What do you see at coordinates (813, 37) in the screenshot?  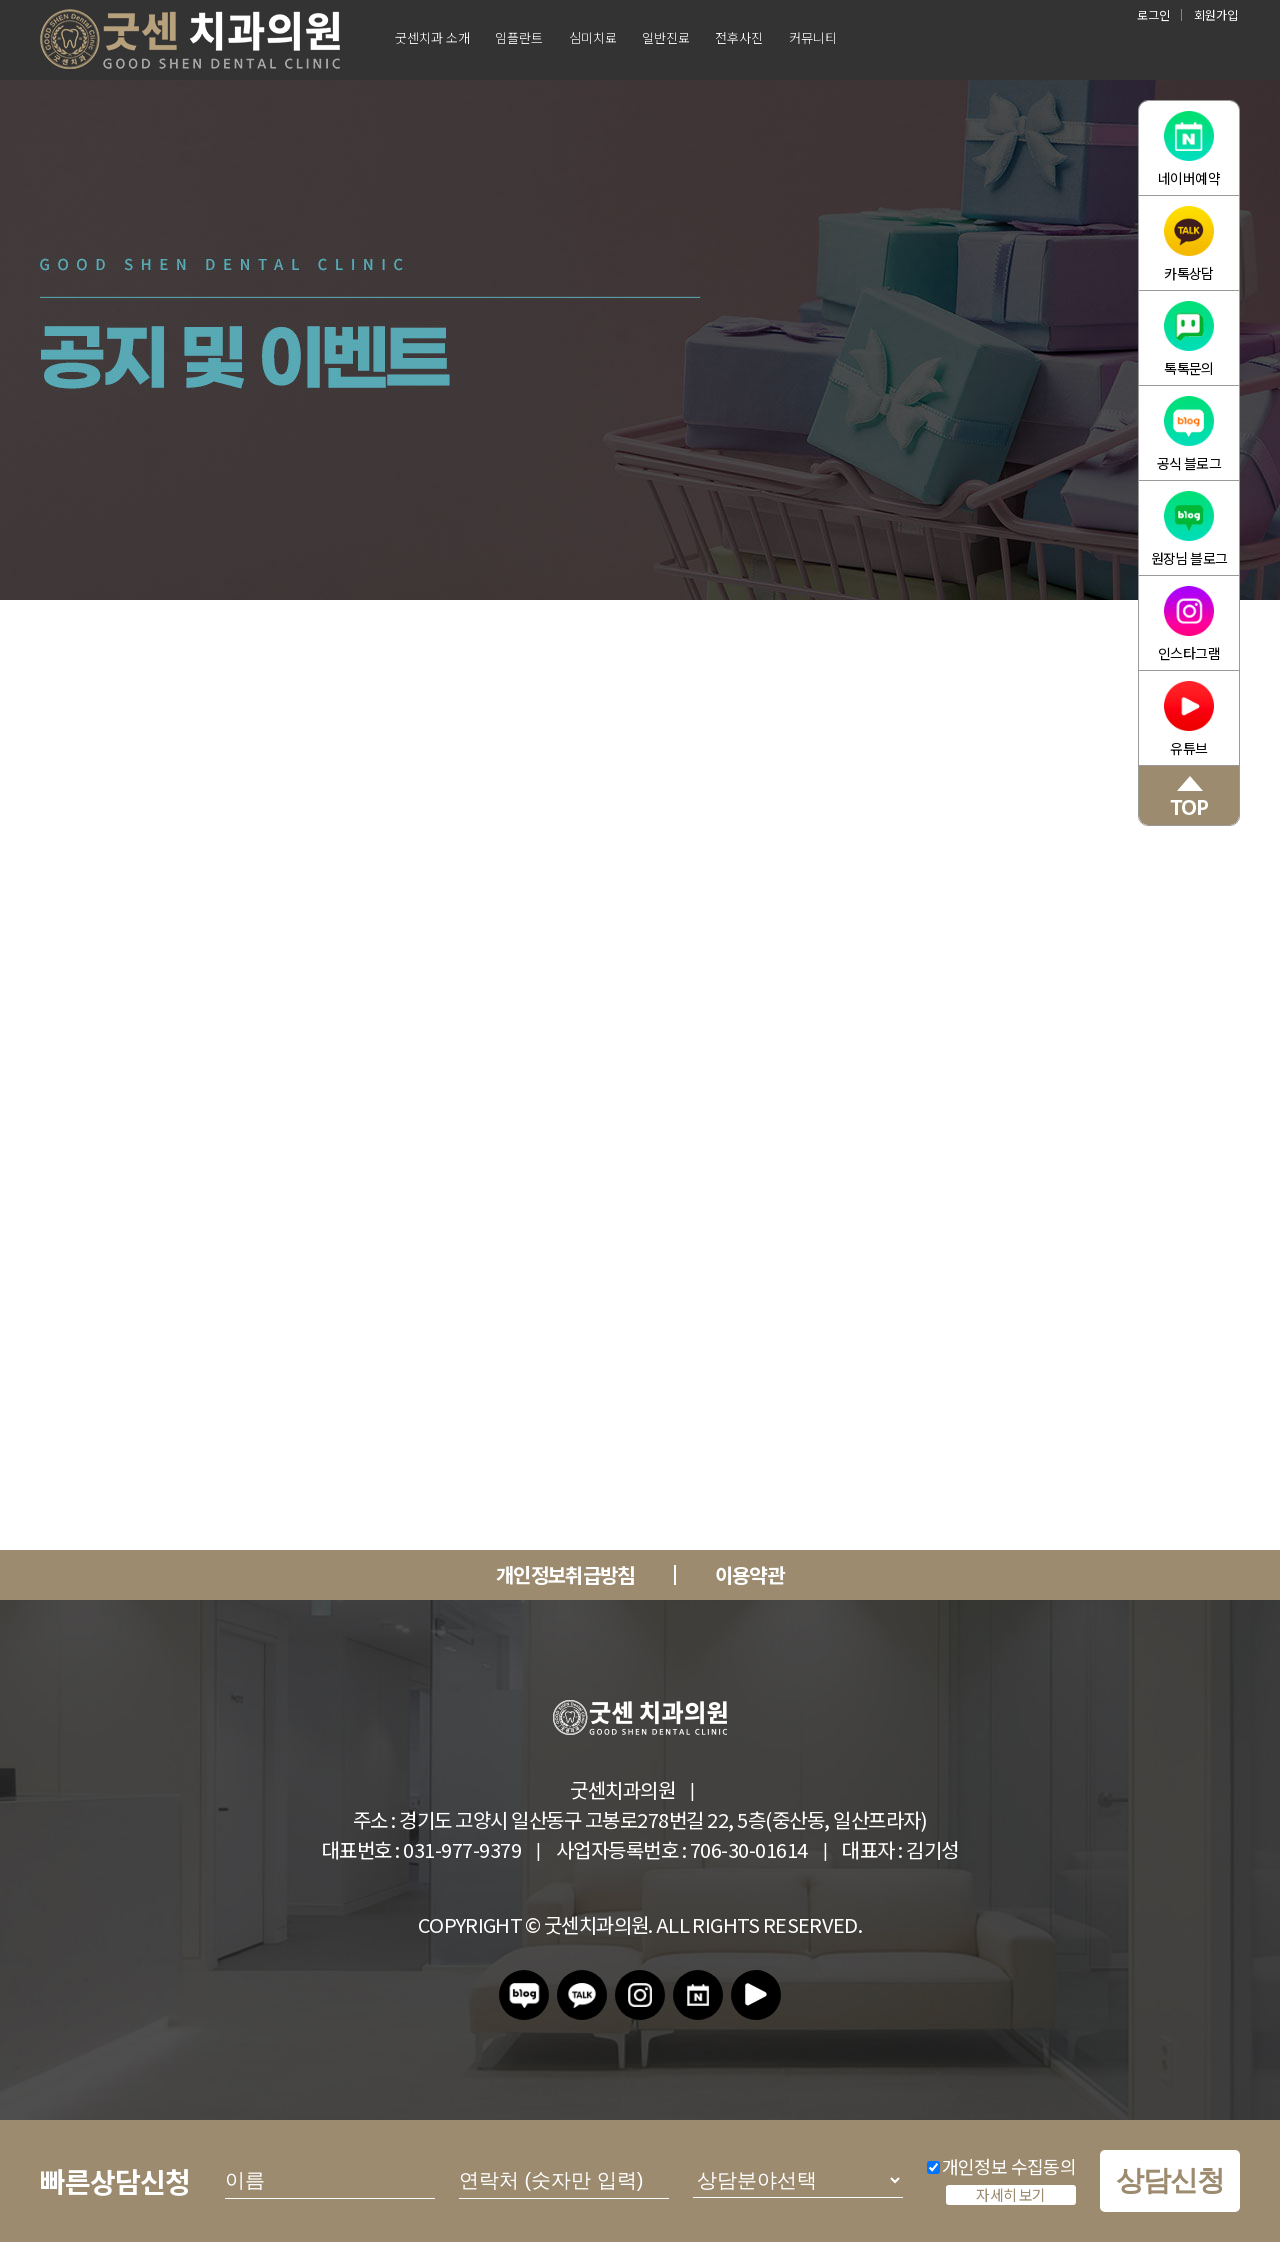 I see `커뮤니티` at bounding box center [813, 37].